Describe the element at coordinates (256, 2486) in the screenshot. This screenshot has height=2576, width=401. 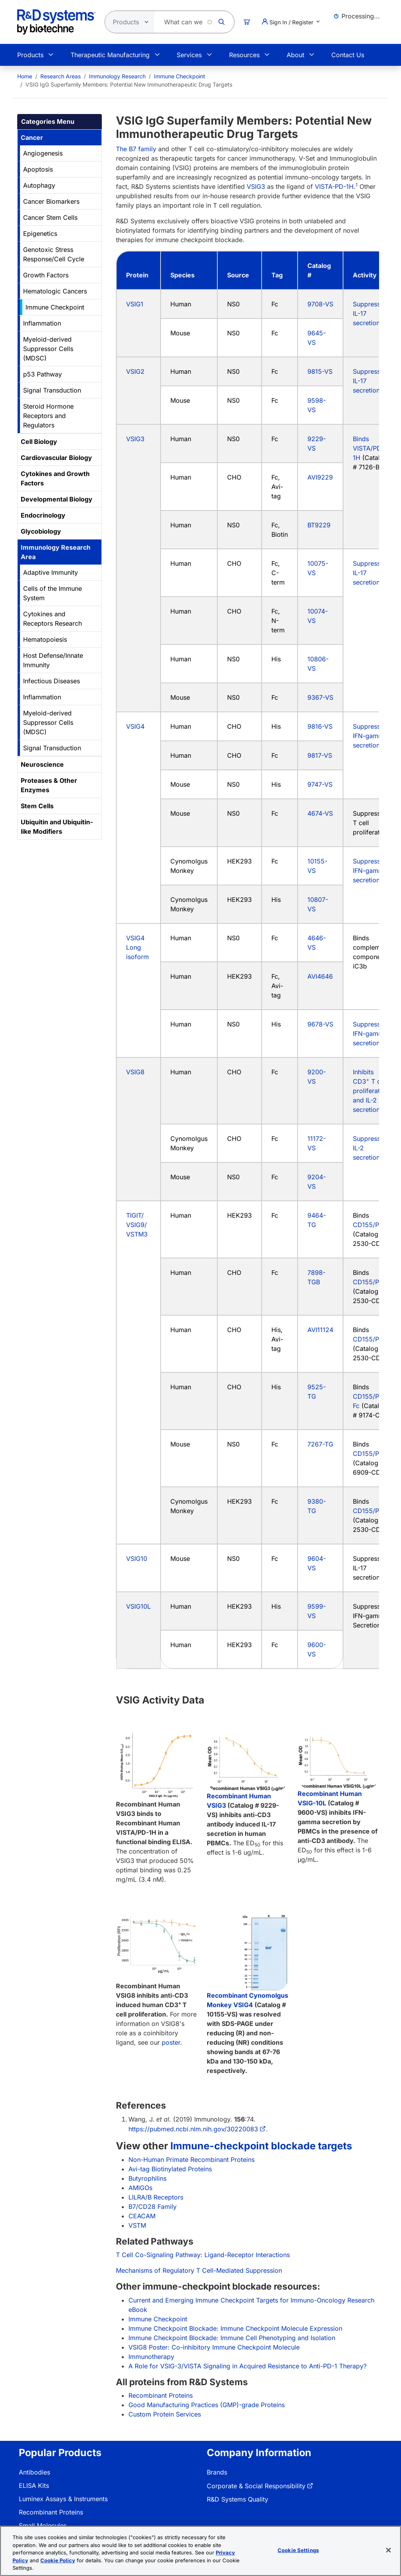
I see `Corporate & Social Responsibility [link]` at that location.